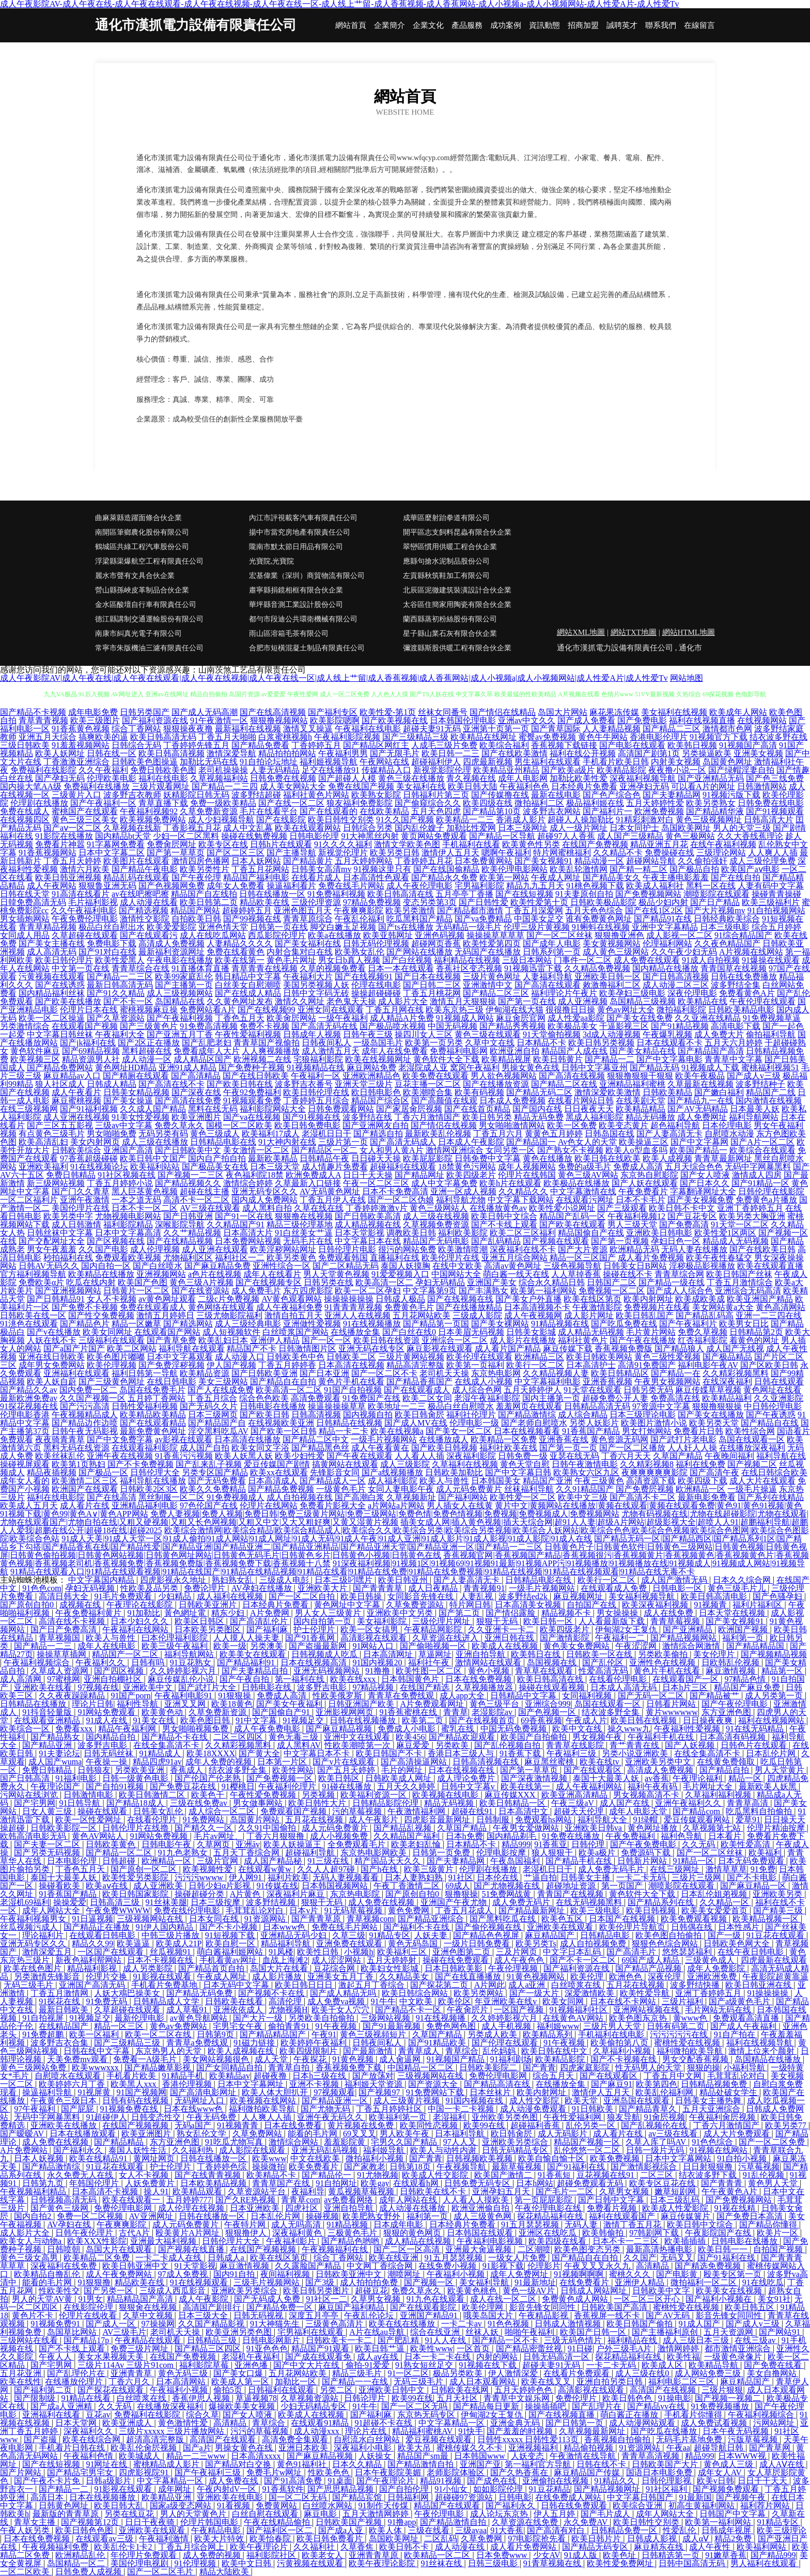 The width and height of the screenshot is (810, 2576). Describe the element at coordinates (427, 2414) in the screenshot. I see `东京热无码专区` at that location.